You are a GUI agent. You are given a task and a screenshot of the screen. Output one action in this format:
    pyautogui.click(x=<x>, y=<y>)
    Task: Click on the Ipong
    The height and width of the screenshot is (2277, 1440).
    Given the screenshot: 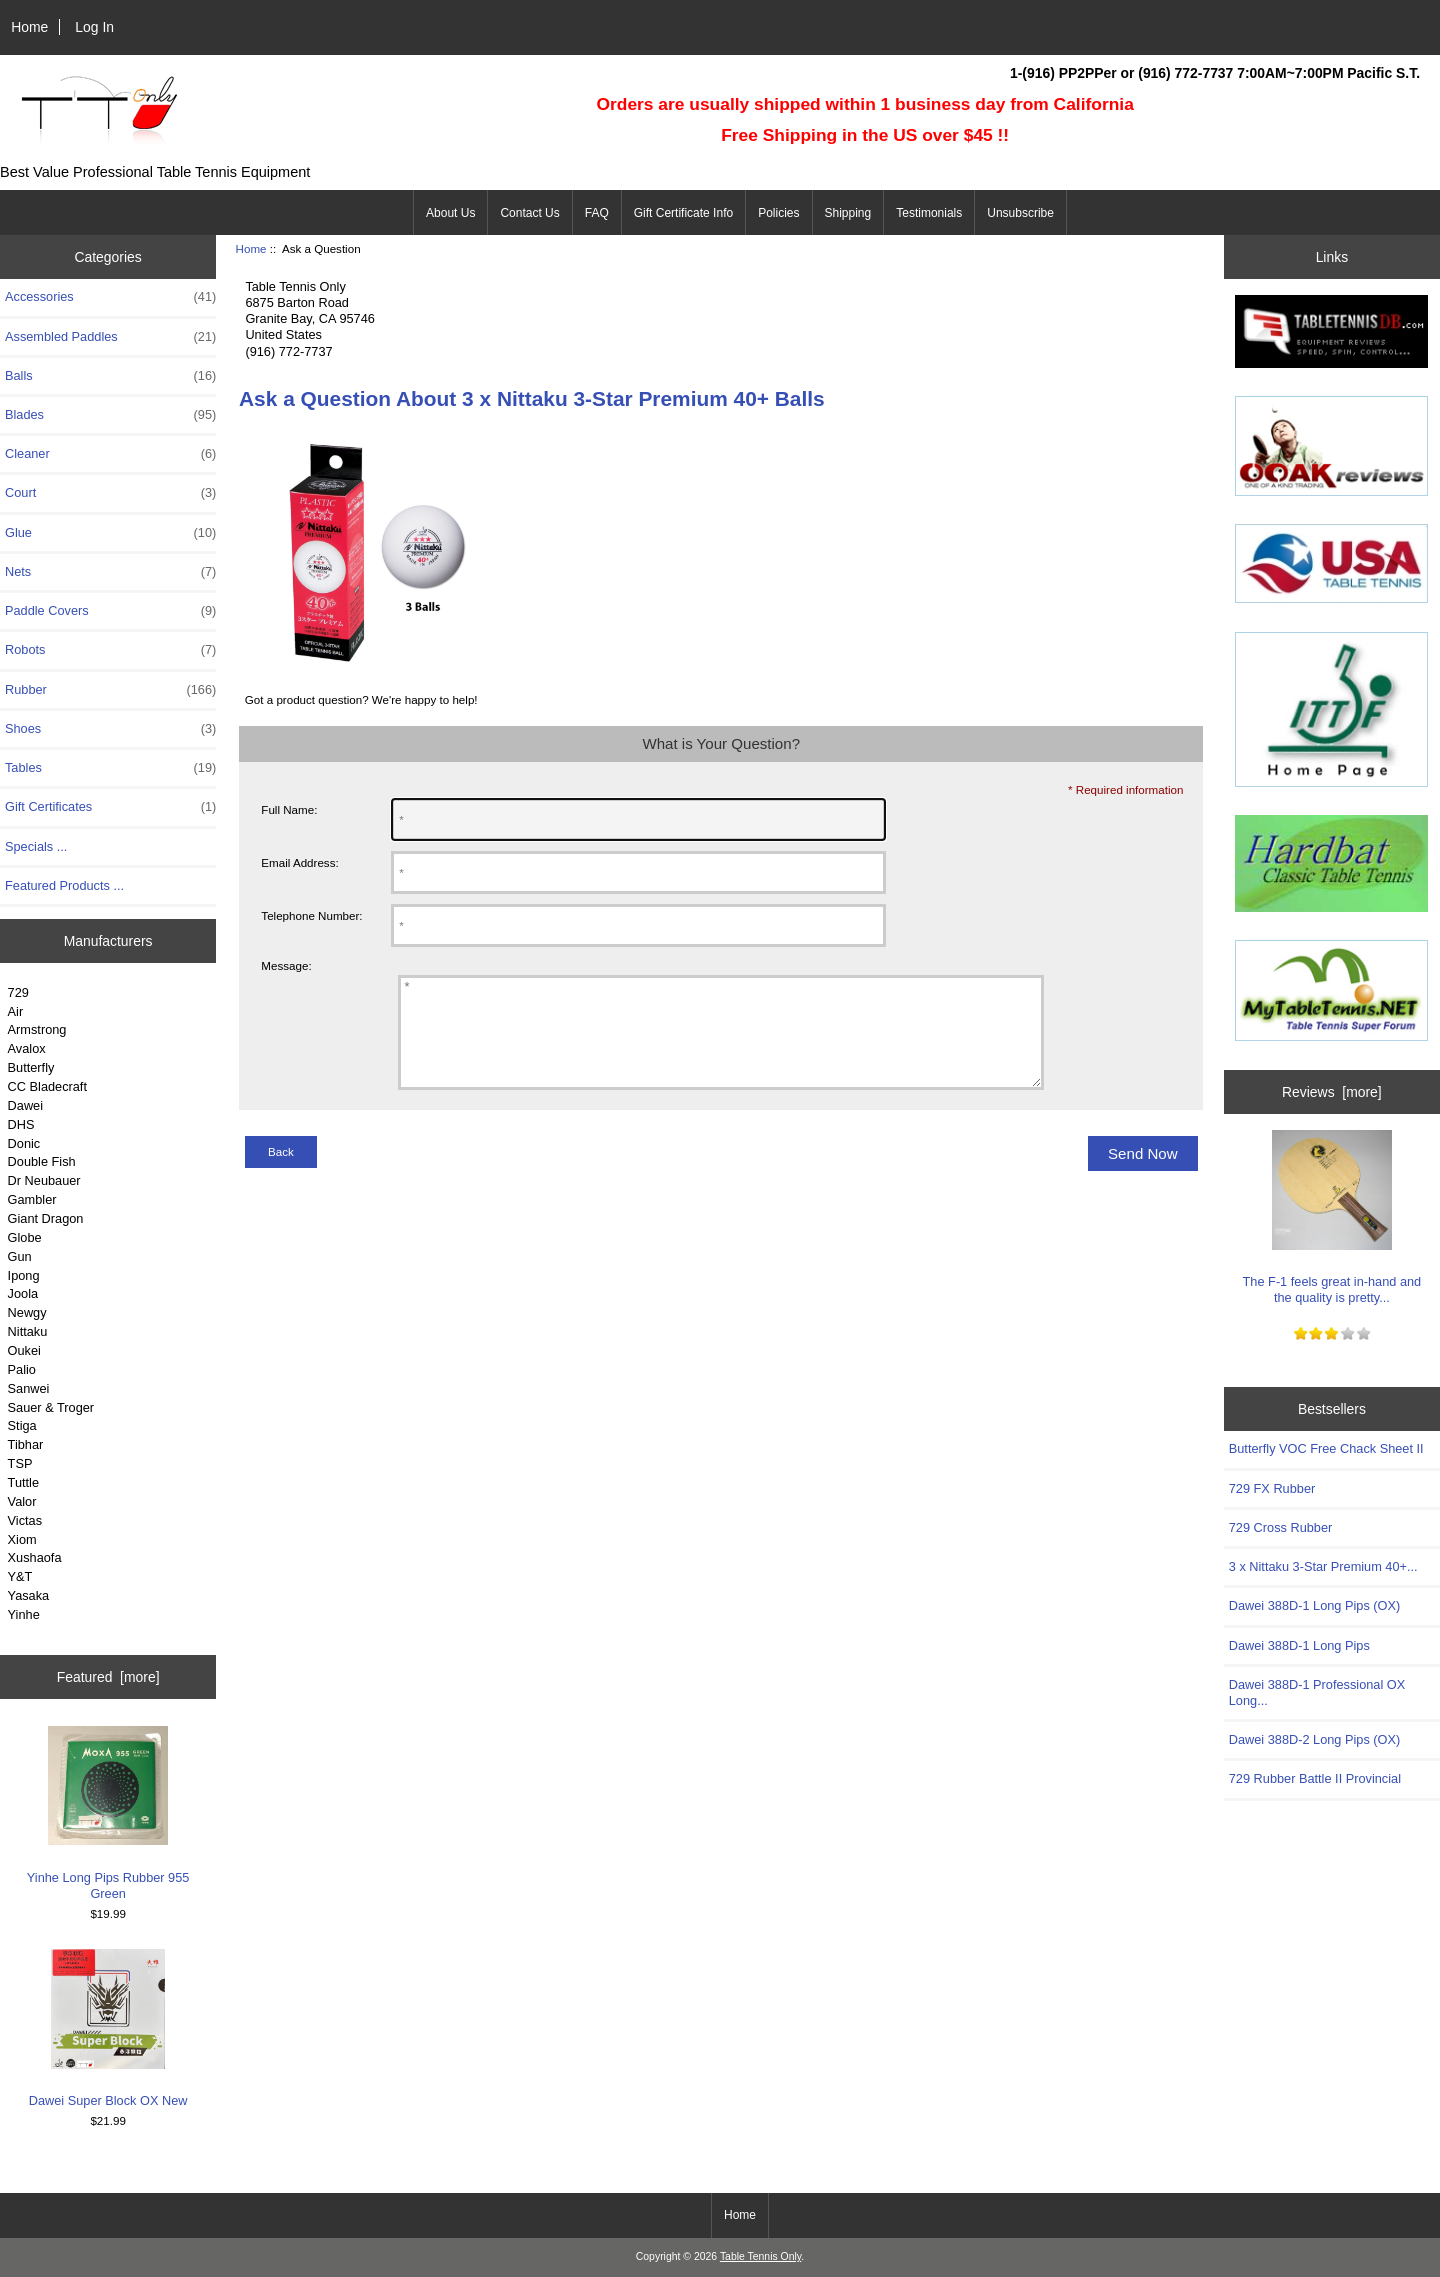 What is the action you would take?
    pyautogui.click(x=24, y=1275)
    